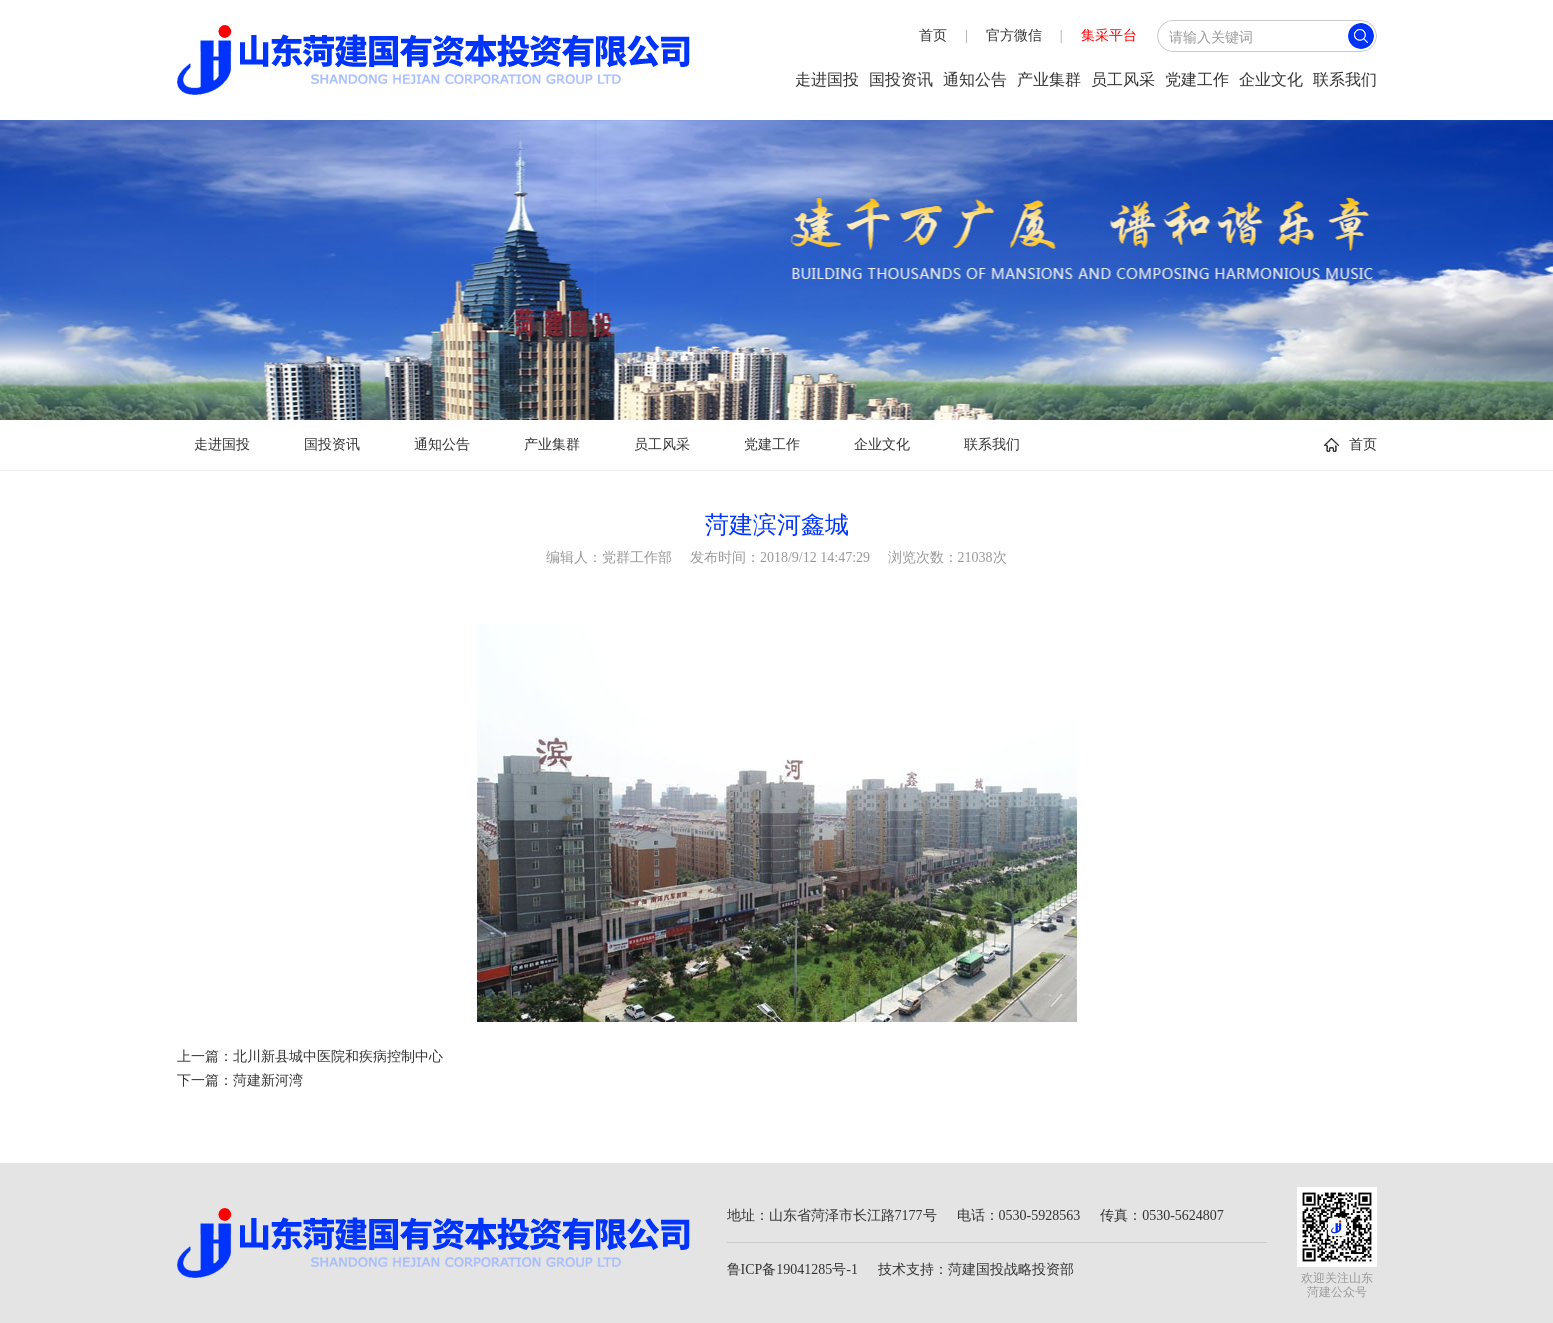 The height and width of the screenshot is (1323, 1553). Describe the element at coordinates (1197, 79) in the screenshot. I see `党建工作` at that location.